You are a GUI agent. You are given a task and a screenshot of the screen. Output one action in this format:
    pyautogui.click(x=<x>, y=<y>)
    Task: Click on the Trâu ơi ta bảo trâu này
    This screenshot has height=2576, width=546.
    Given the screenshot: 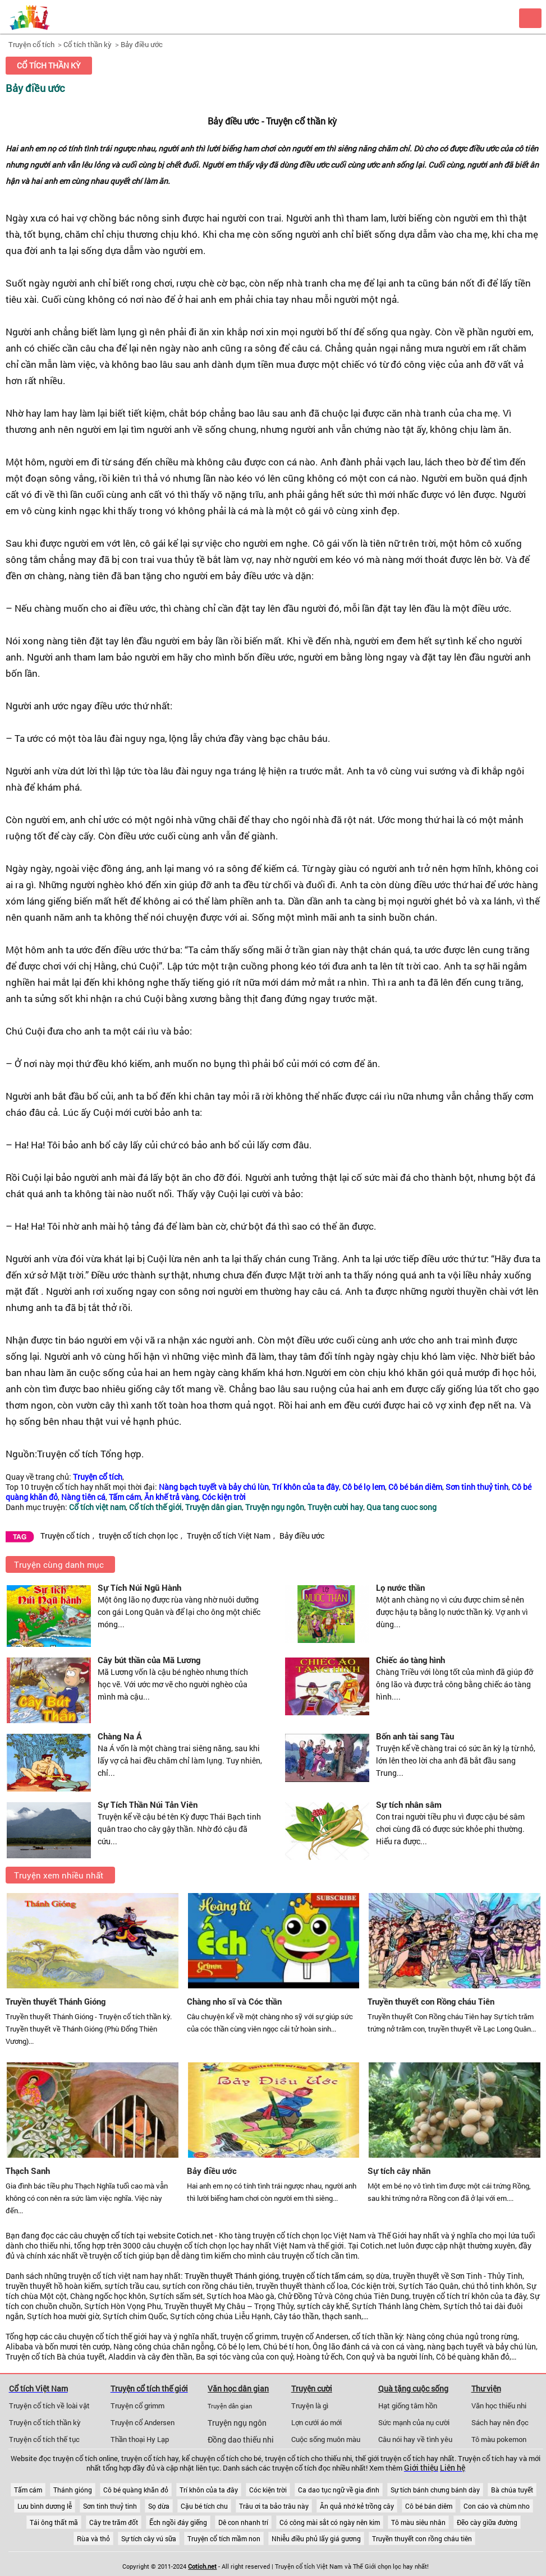 What is the action you would take?
    pyautogui.click(x=274, y=2505)
    